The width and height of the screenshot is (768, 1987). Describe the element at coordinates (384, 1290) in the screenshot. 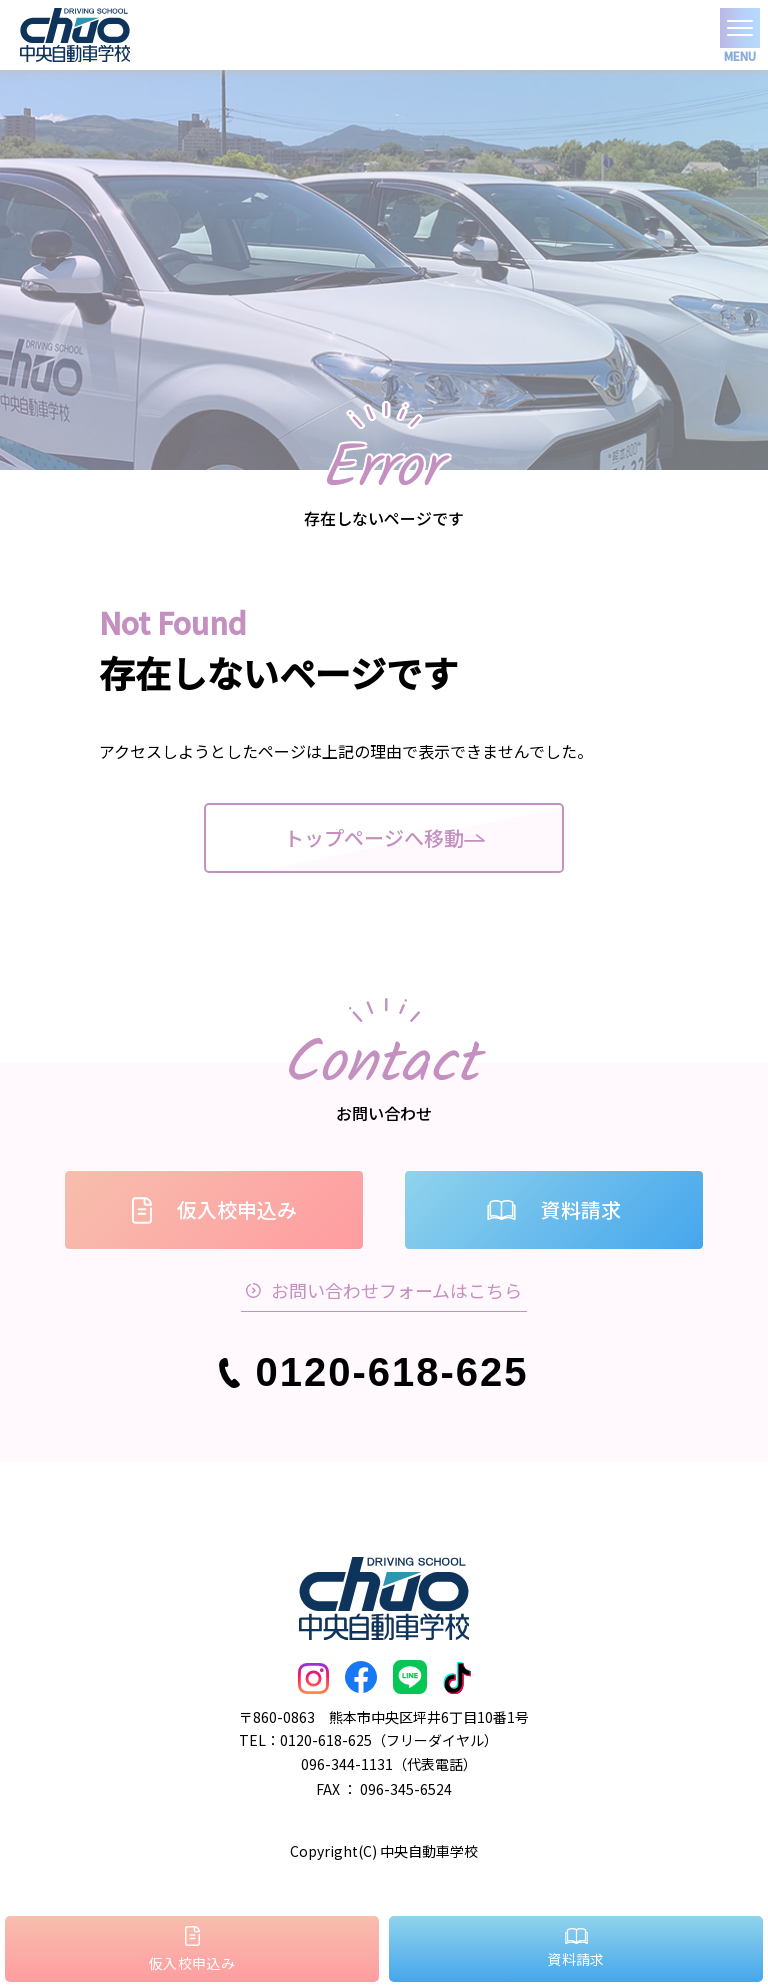

I see `お問い合わせフォームはこちら` at that location.